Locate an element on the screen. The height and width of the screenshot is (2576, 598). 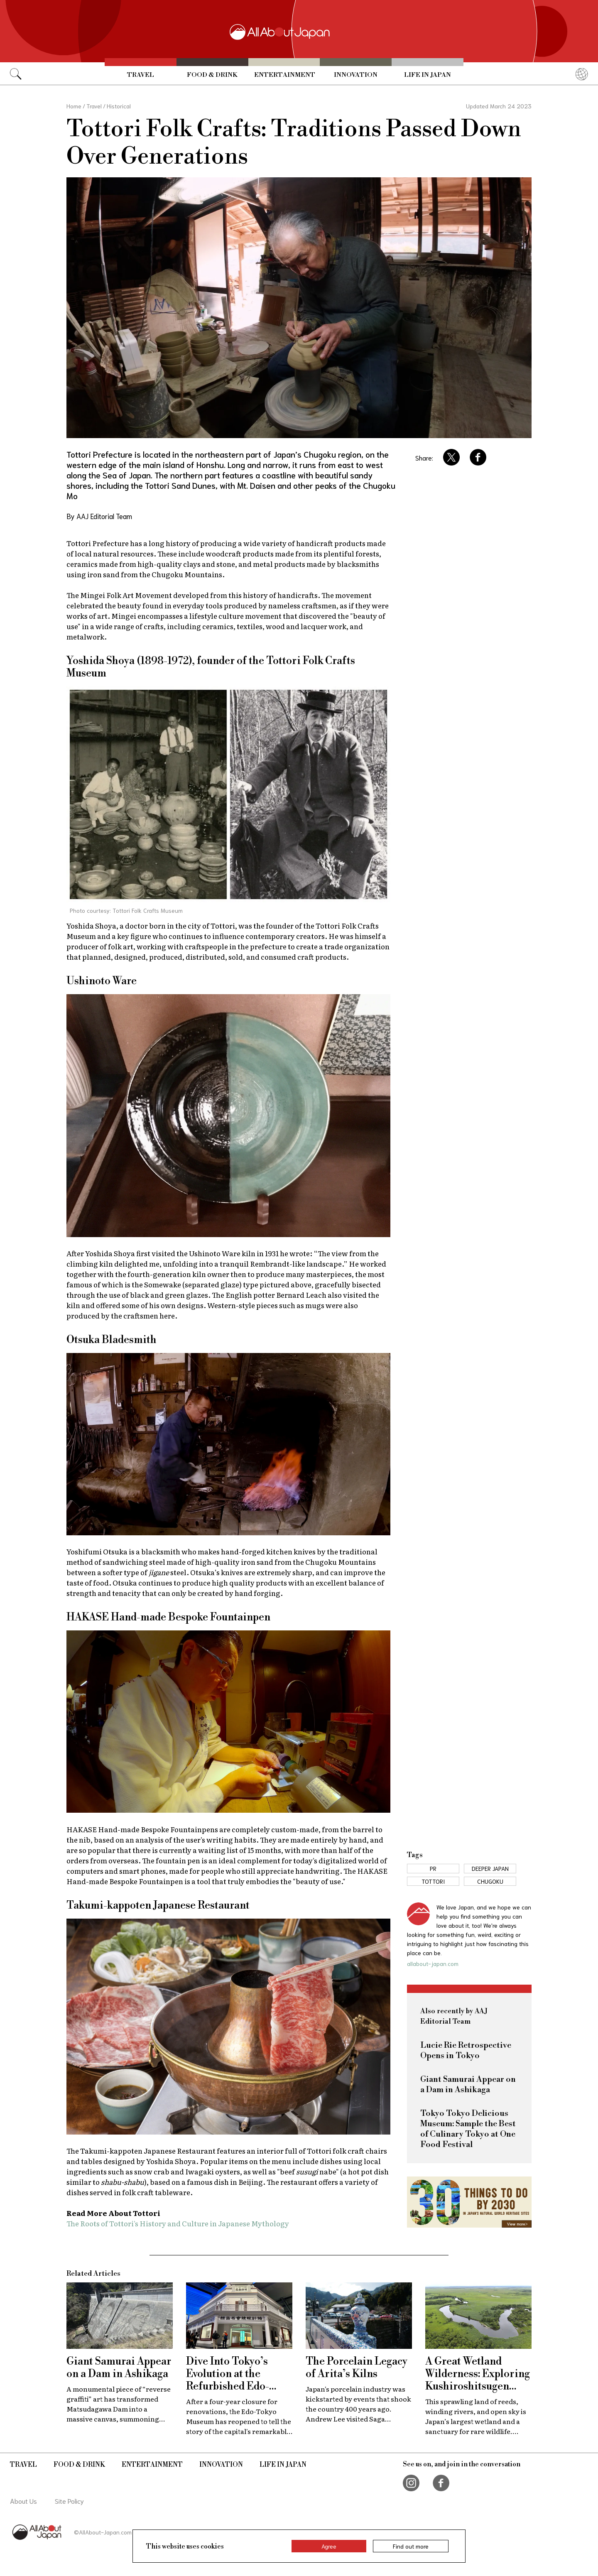
Giant Samurai Appear on a Dam in Ashikaga is located at coordinates (468, 2084).